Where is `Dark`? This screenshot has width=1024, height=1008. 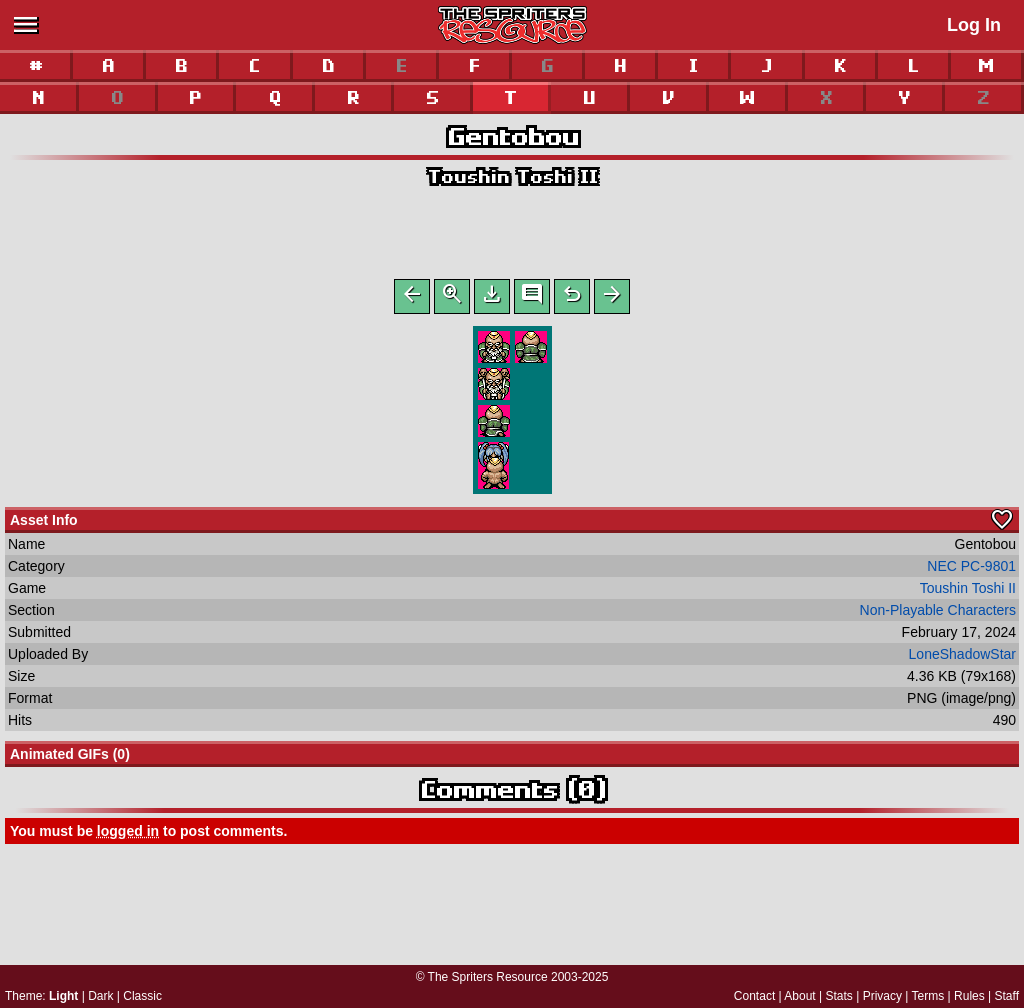
Dark is located at coordinates (100, 996).